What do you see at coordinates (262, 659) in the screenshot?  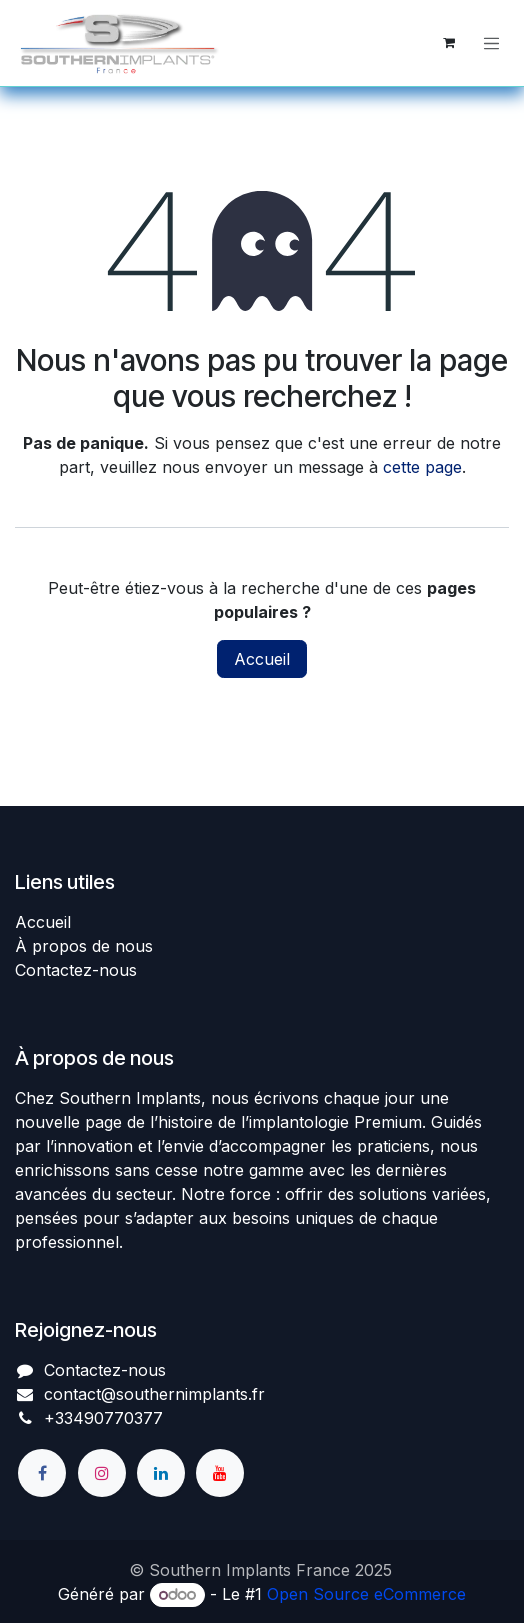 I see `Accueil` at bounding box center [262, 659].